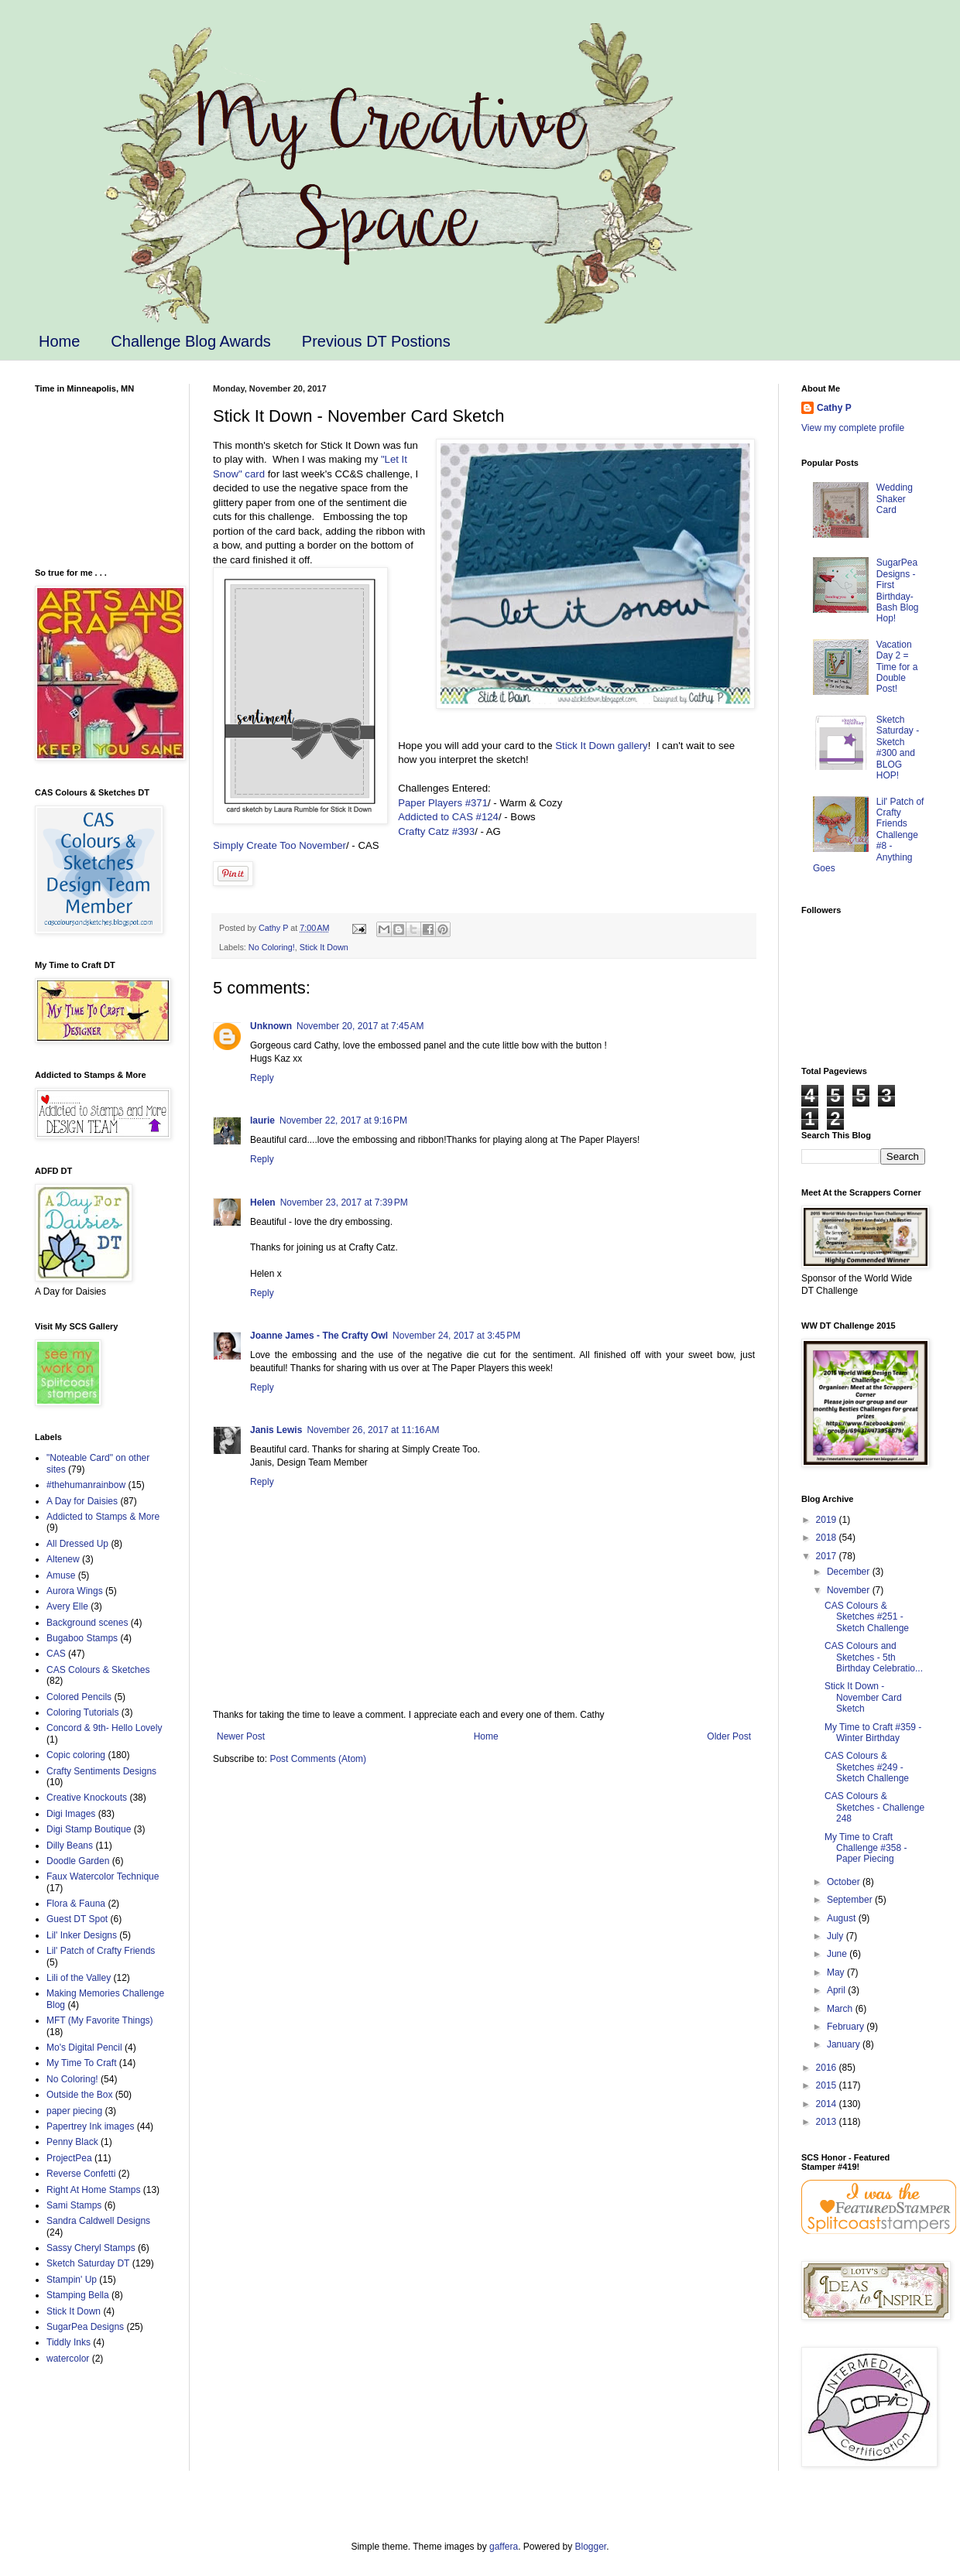 This screenshot has width=960, height=2576. I want to click on Bugaboo Stamps, so click(82, 1638).